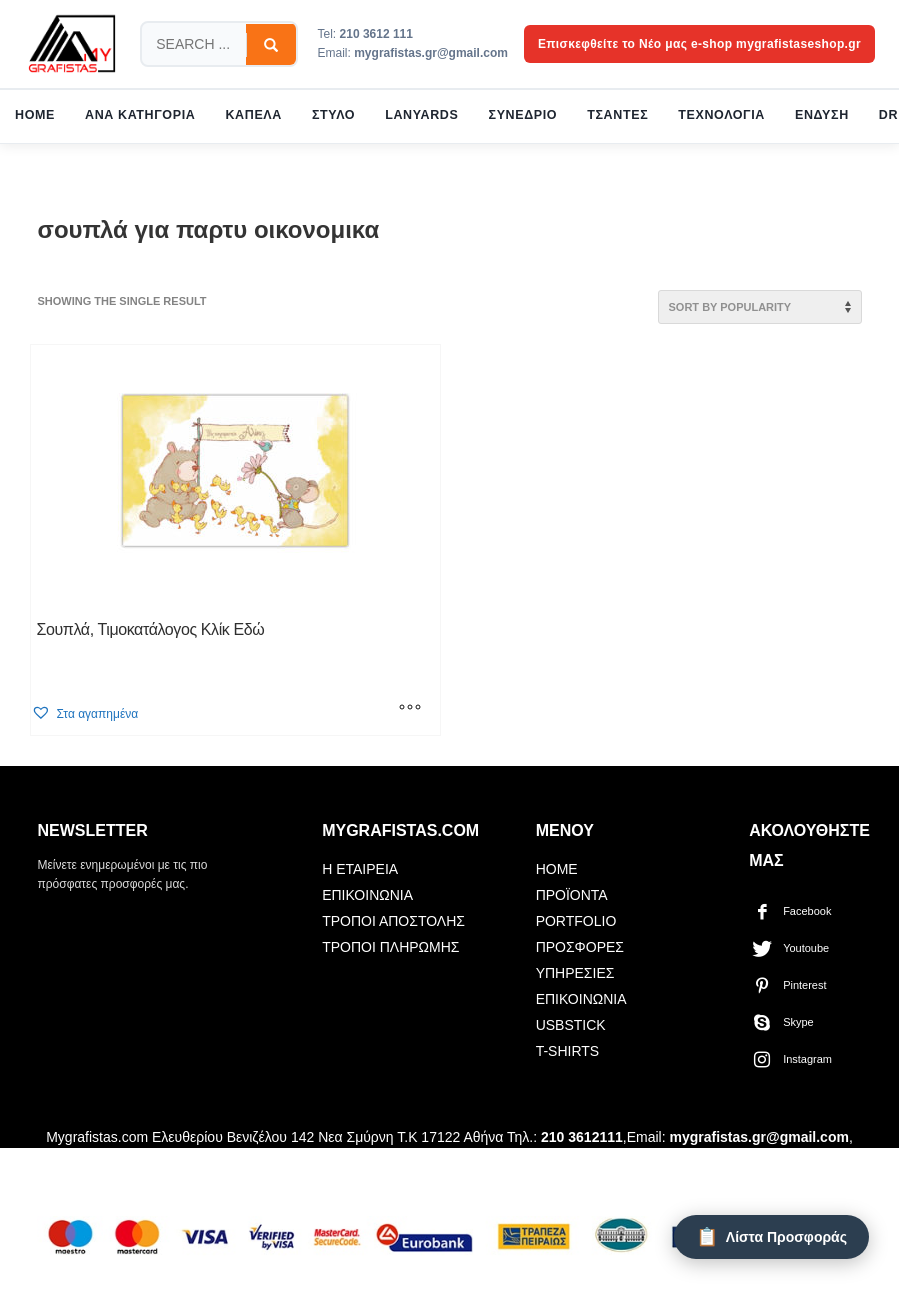  What do you see at coordinates (721, 115) in the screenshot?
I see `ΤΕΧΝΟΛΟΓΙΑ` at bounding box center [721, 115].